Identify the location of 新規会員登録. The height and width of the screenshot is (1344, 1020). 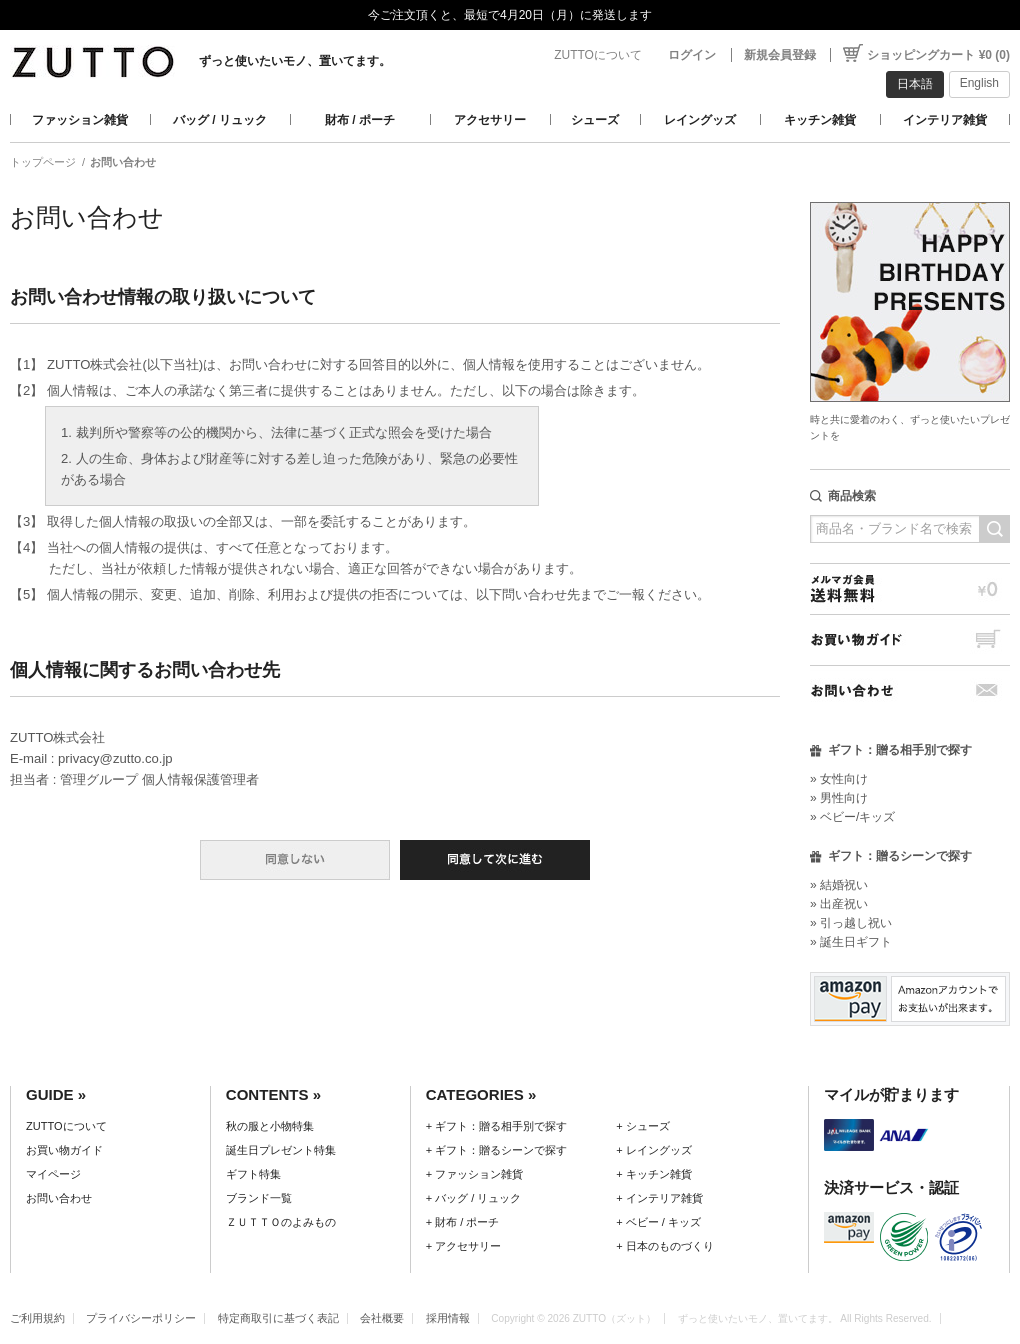
(780, 55).